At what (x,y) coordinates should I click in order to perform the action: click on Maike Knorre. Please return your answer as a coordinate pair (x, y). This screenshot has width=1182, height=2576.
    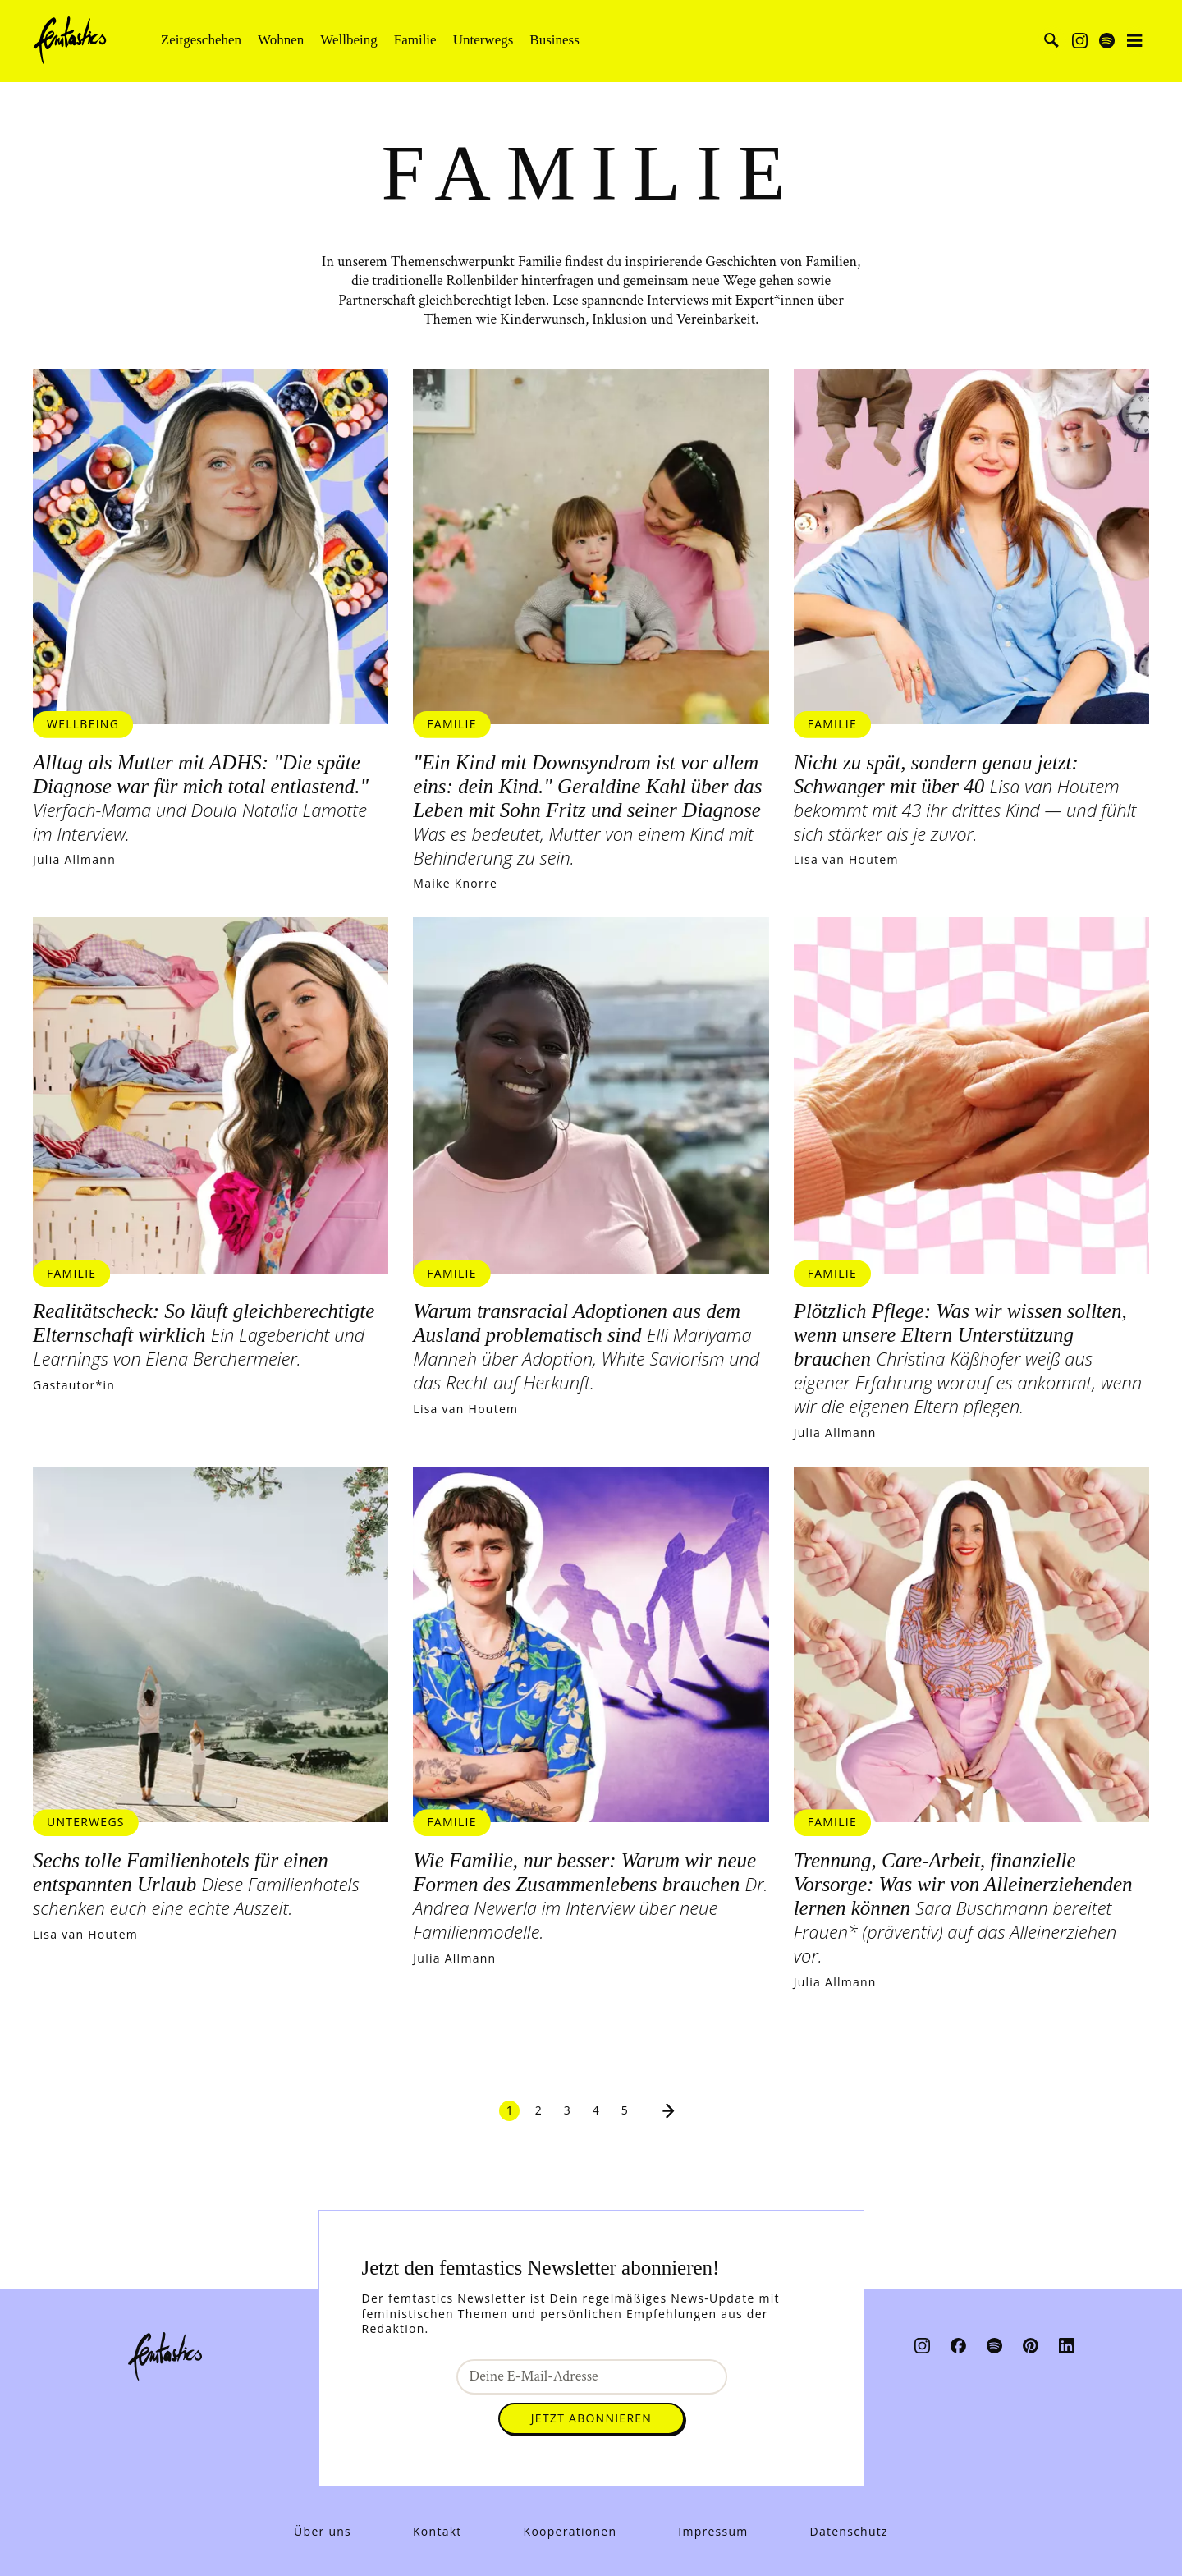
    Looking at the image, I should click on (455, 886).